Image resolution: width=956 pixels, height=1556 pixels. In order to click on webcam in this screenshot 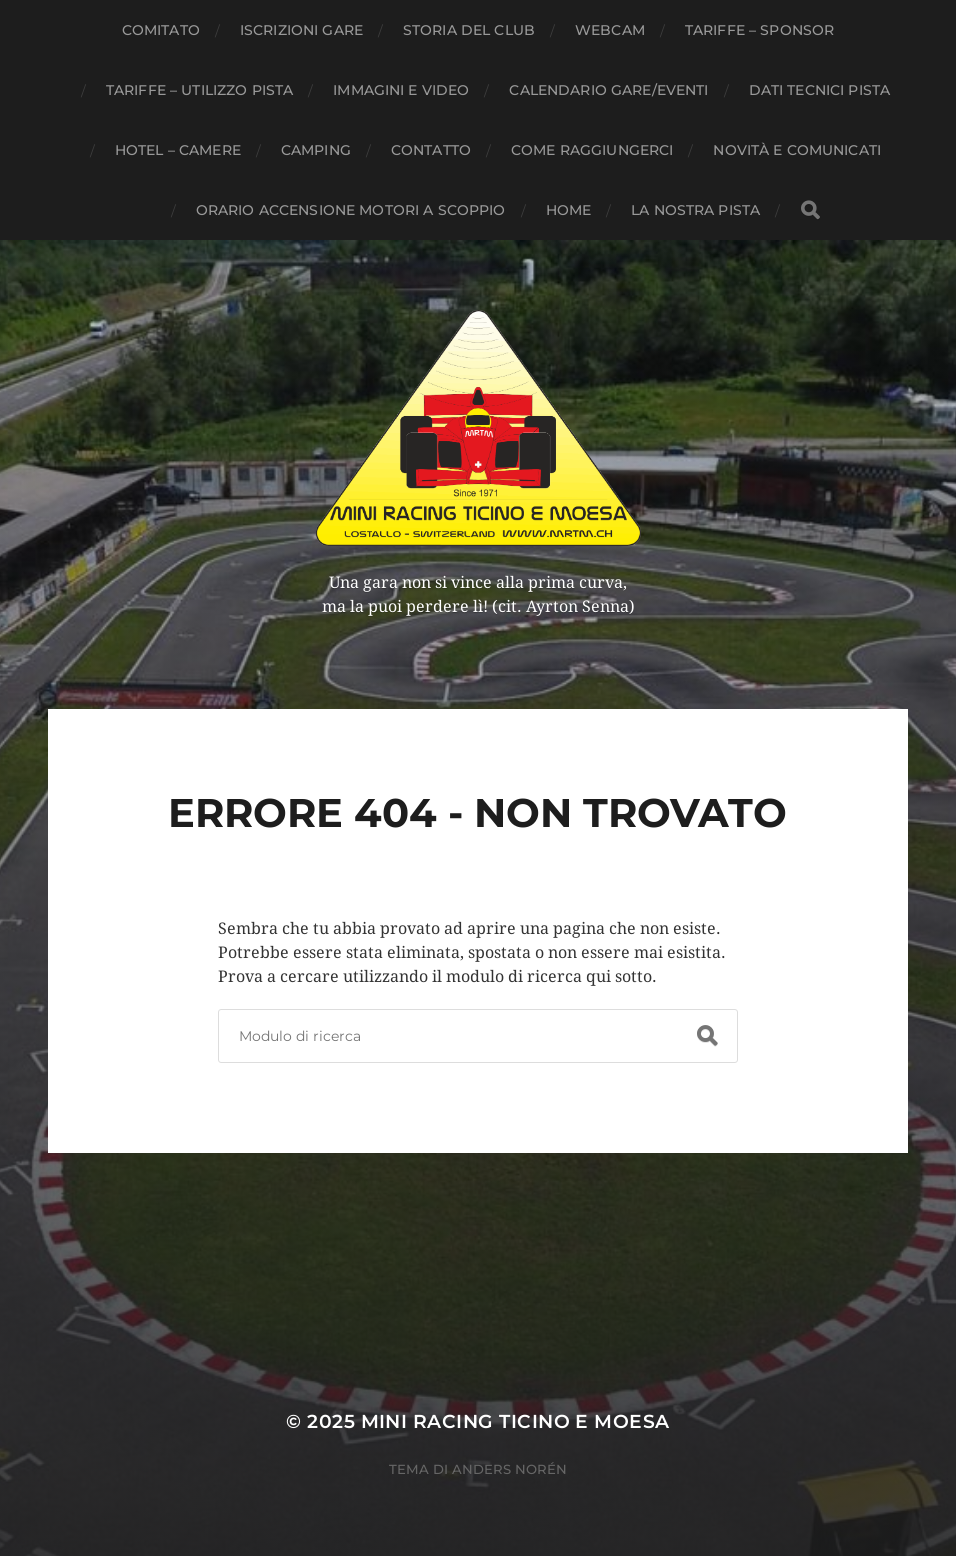, I will do `click(610, 30)`.